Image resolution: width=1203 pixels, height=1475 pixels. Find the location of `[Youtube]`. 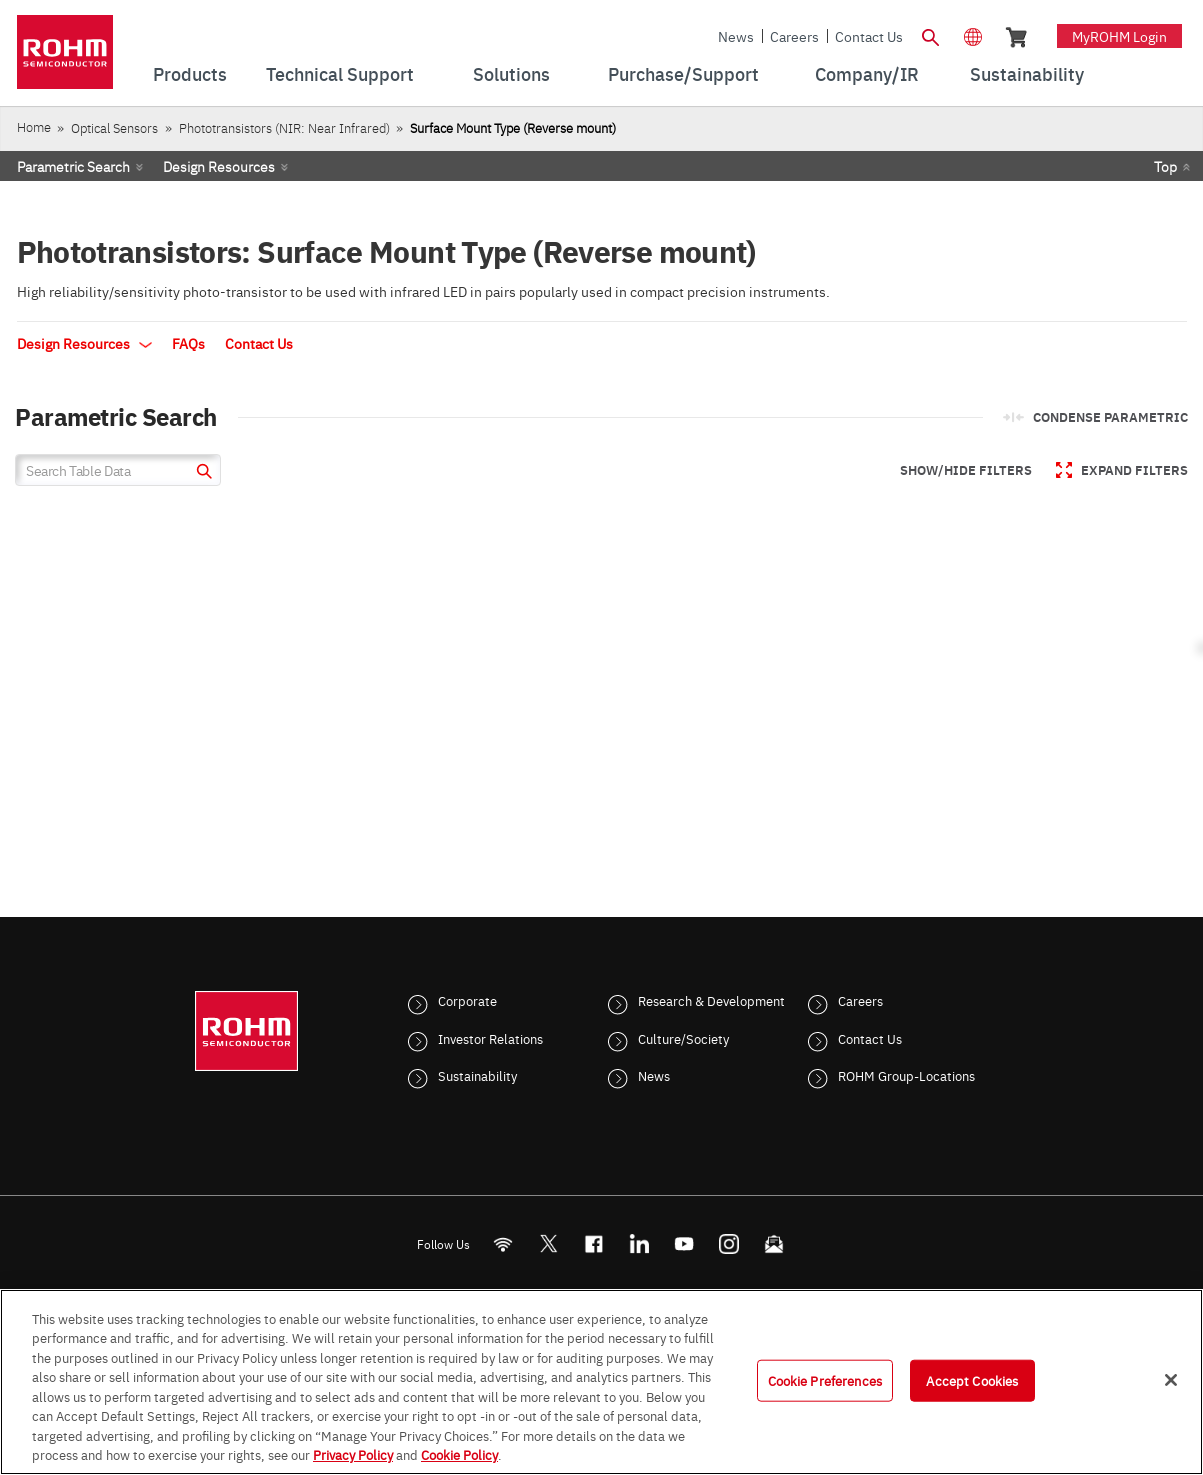

[Youtube] is located at coordinates (683, 1243).